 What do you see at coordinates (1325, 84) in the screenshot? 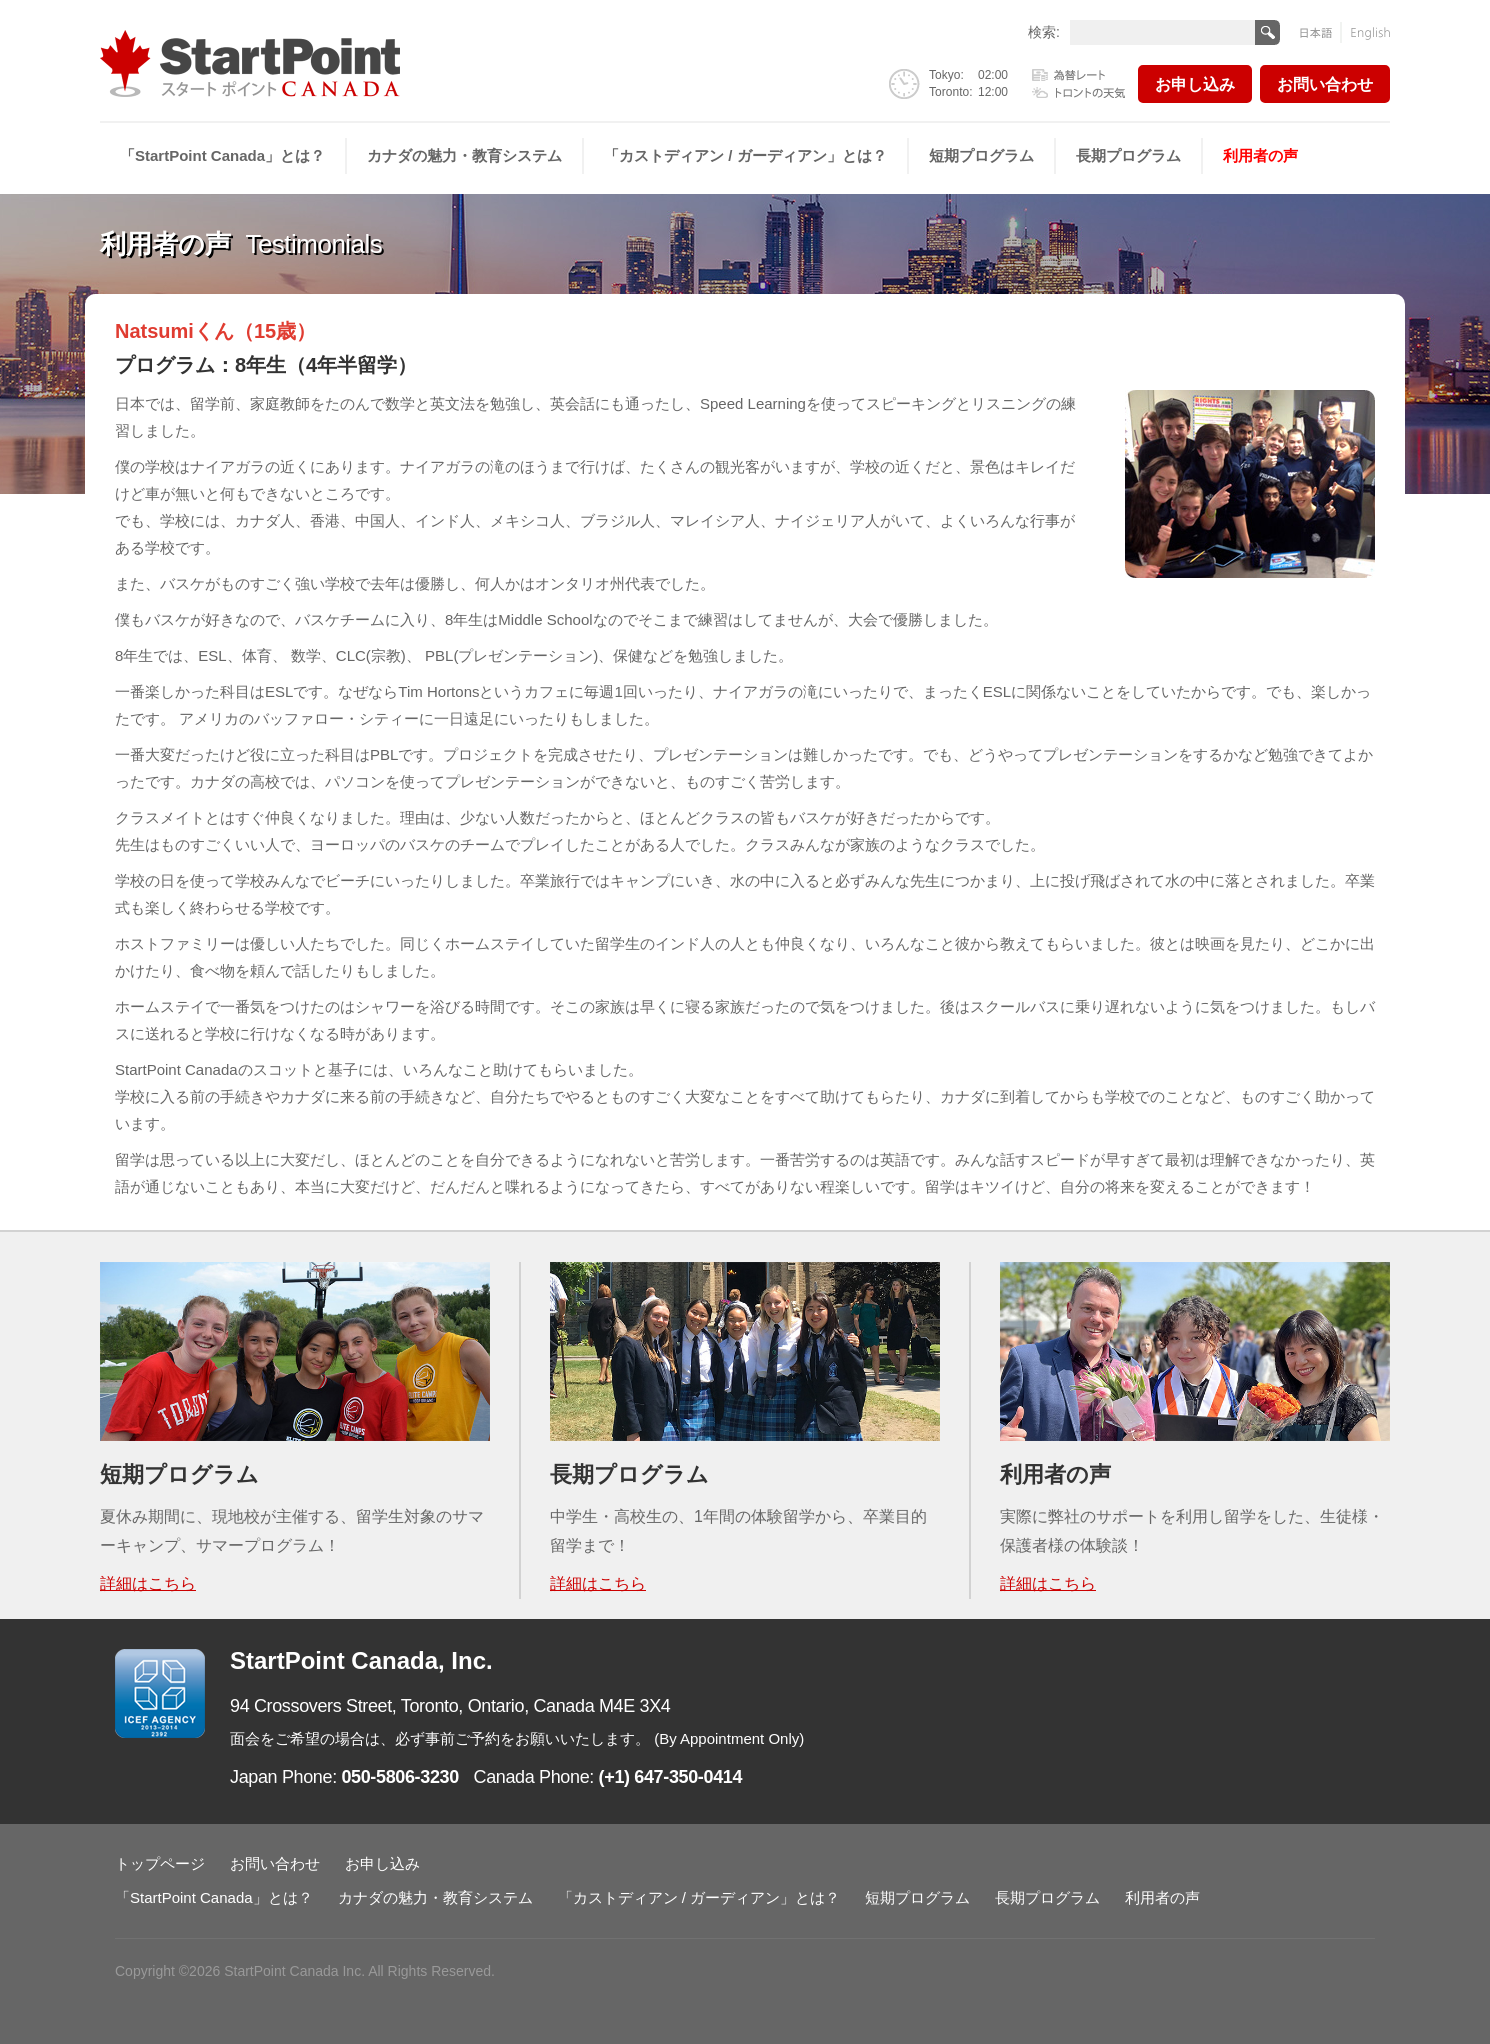
I see `お問い合わせ` at bounding box center [1325, 84].